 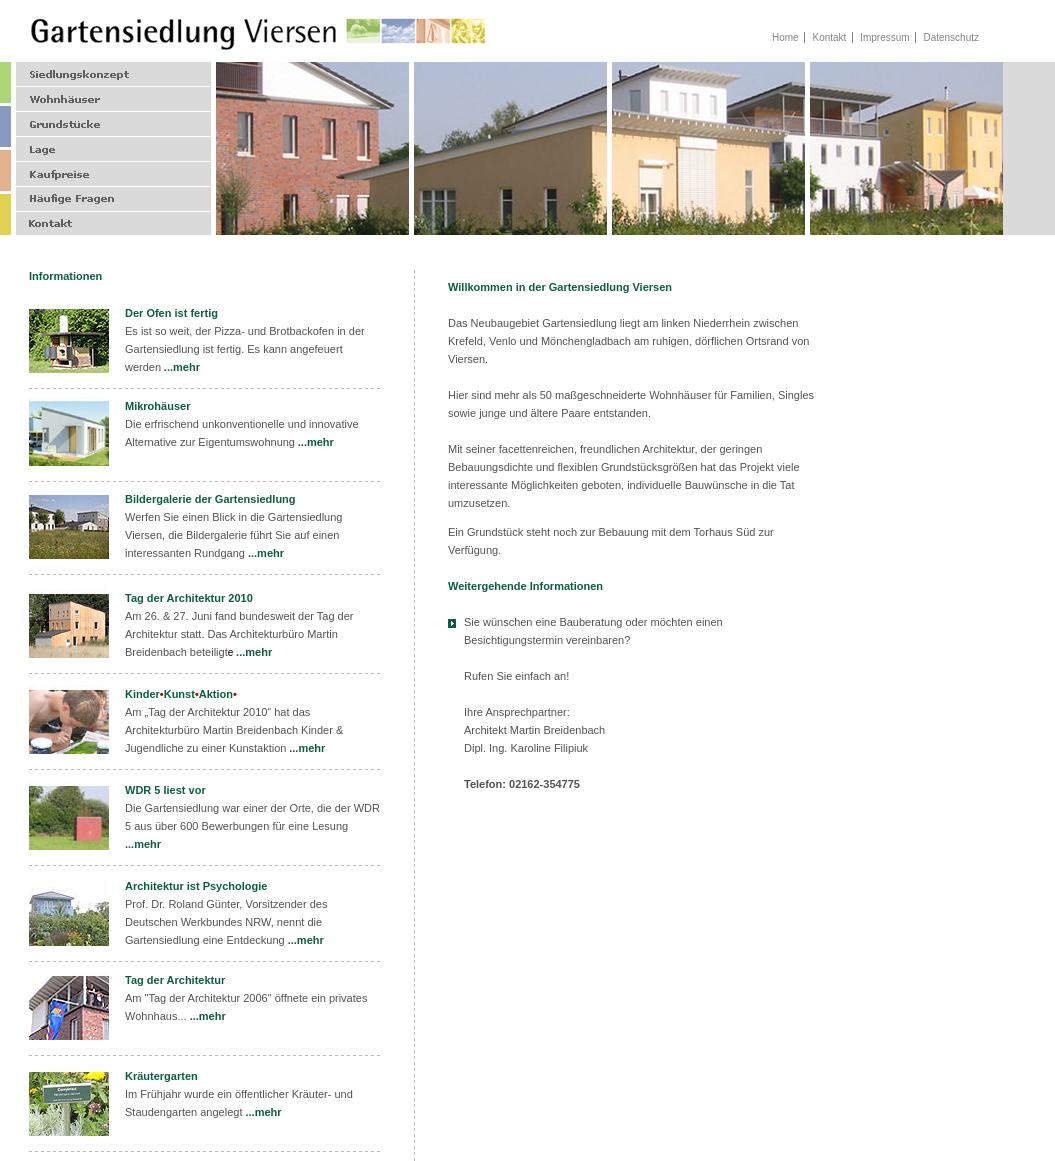 I want to click on Architektur ist Psychologie, so click(x=196, y=886).